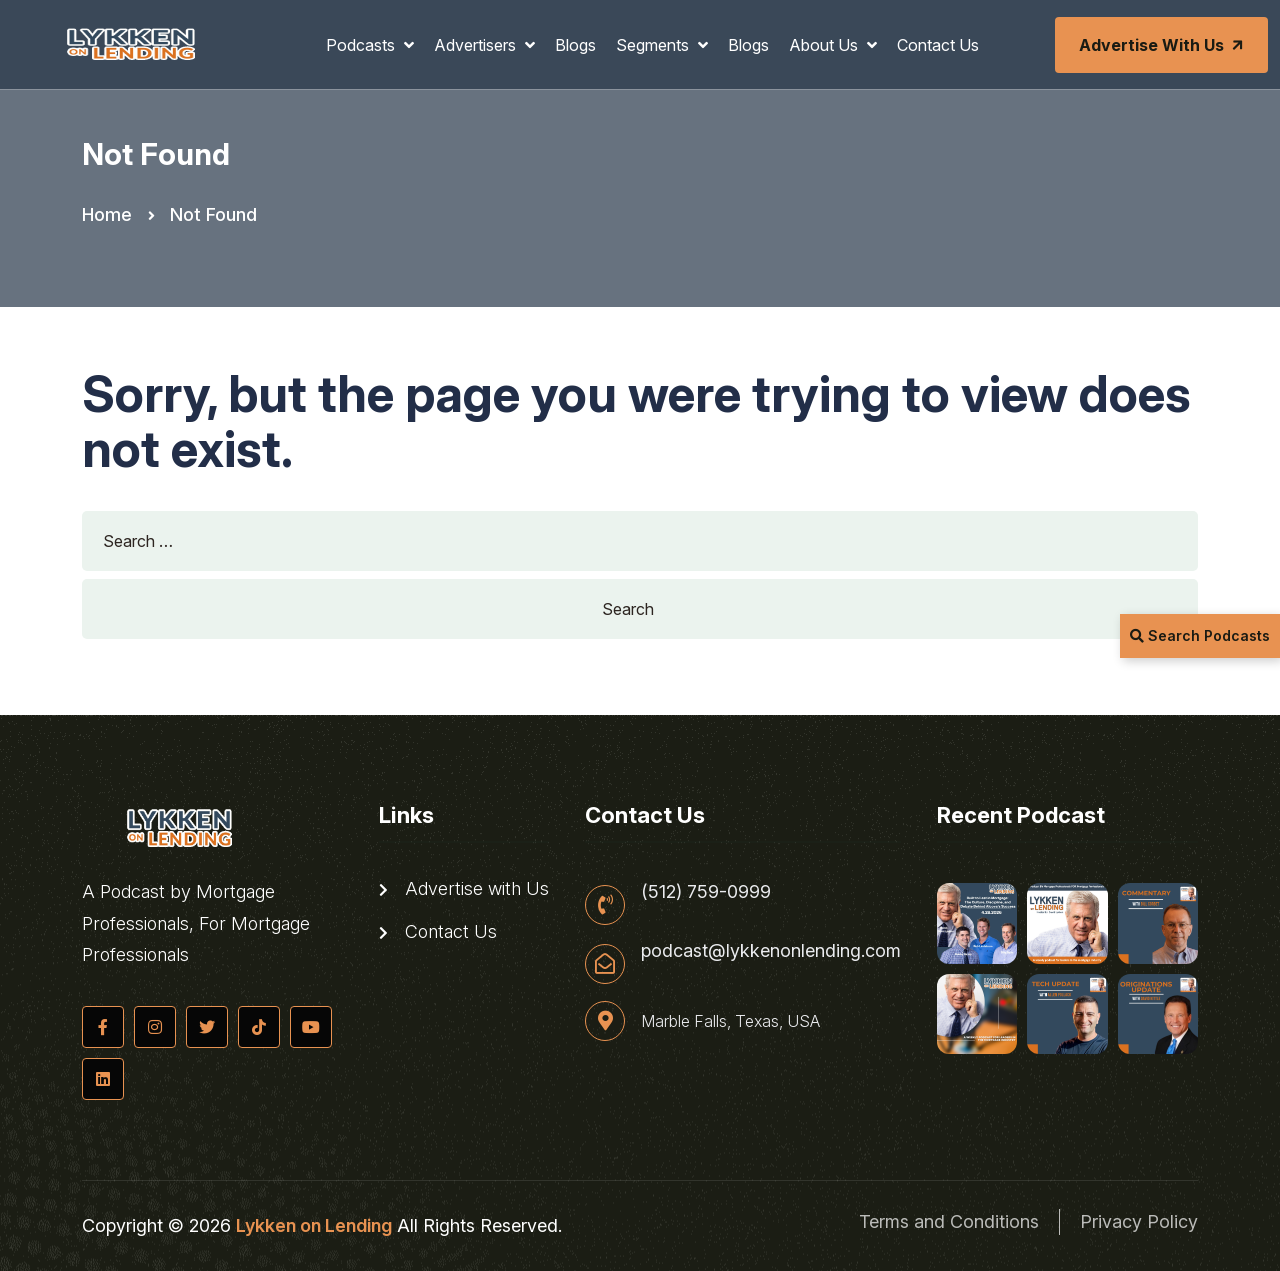 The height and width of the screenshot is (1271, 1280). What do you see at coordinates (1163, 45) in the screenshot?
I see `Advertise with Us` at bounding box center [1163, 45].